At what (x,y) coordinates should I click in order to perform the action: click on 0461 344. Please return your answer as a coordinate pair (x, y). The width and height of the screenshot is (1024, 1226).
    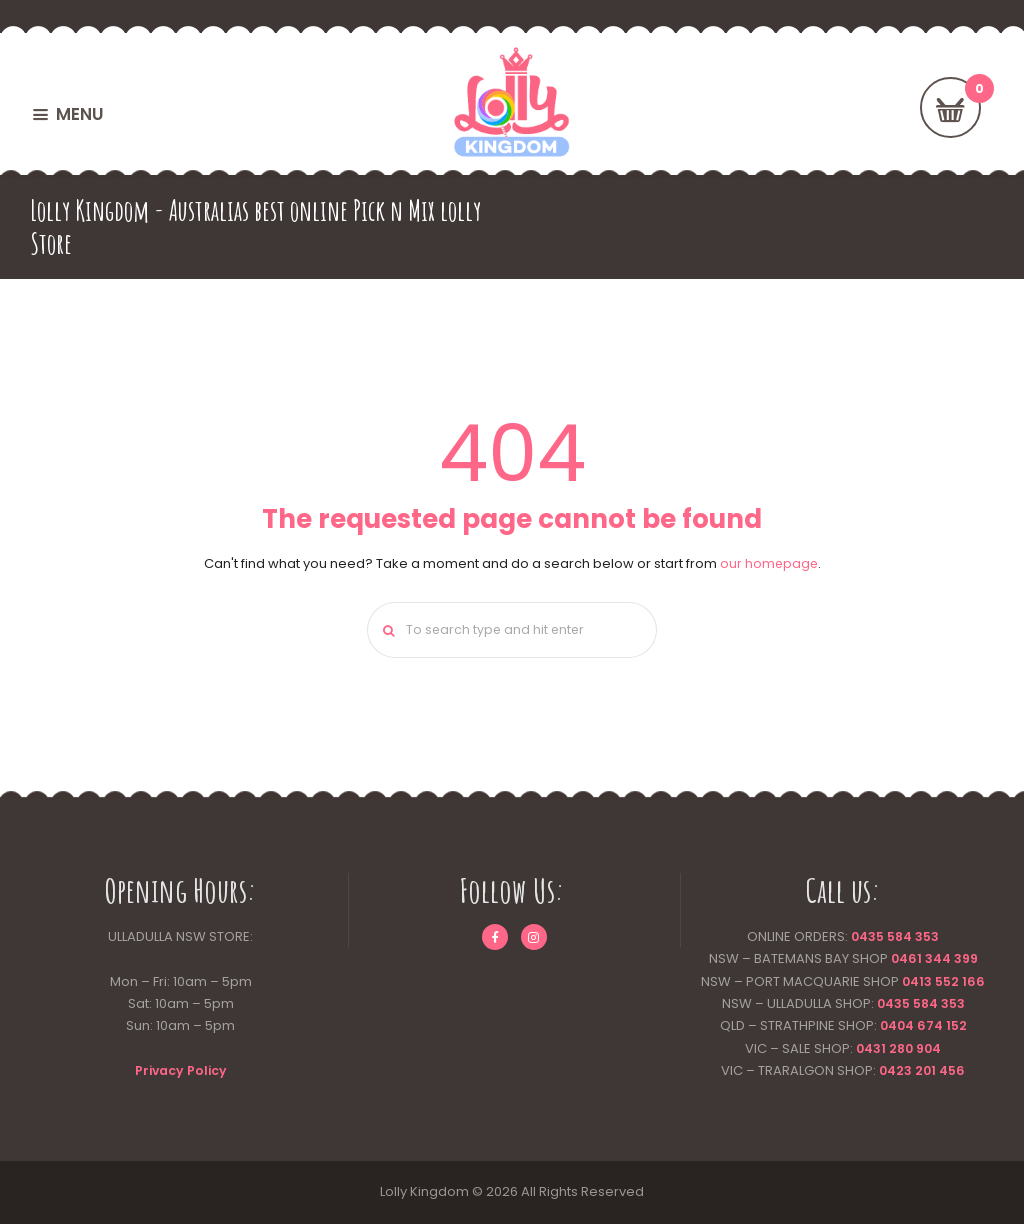
    Looking at the image, I should click on (920, 961).